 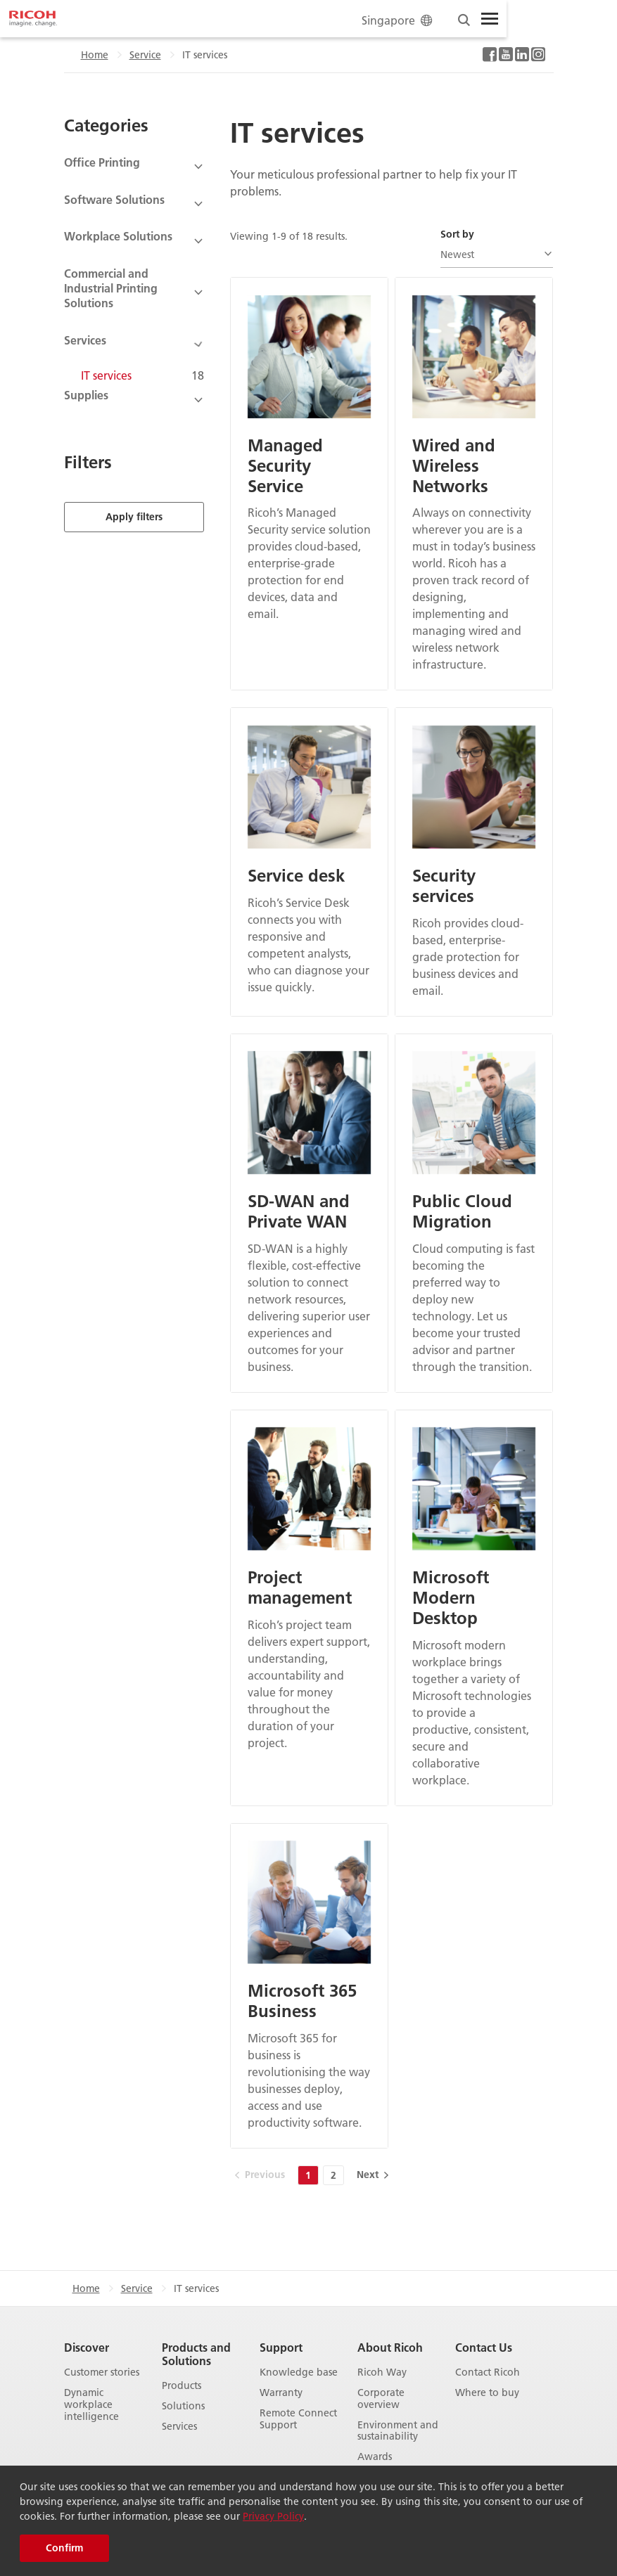 I want to click on Solutions, so click(x=183, y=2406).